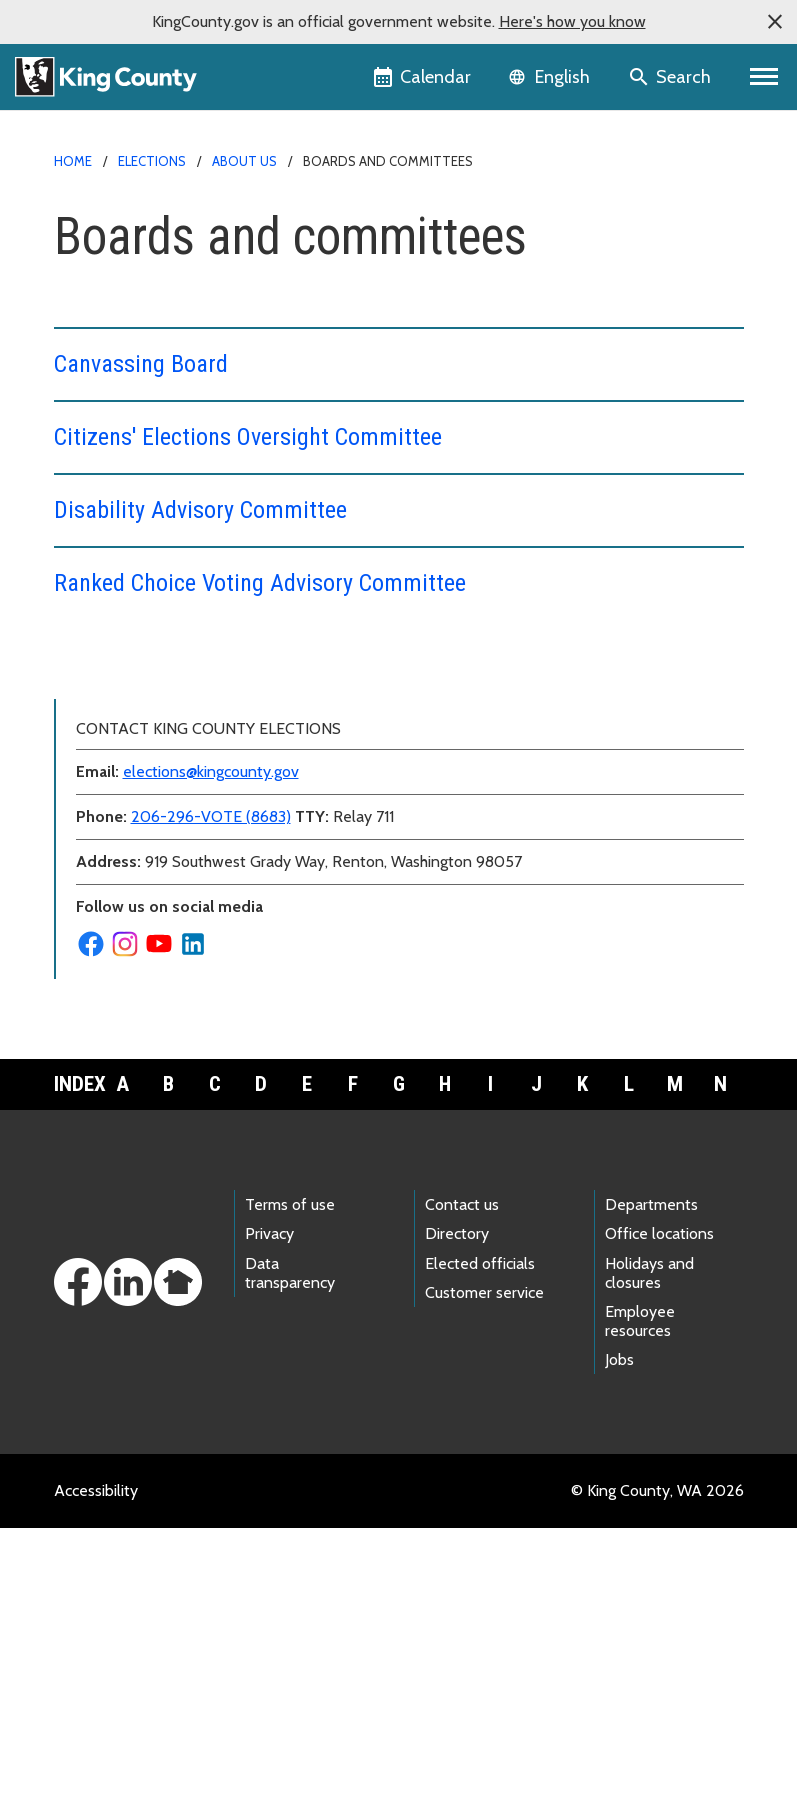 This screenshot has width=797, height=1816. What do you see at coordinates (619, 1647) in the screenshot?
I see `Jobs` at bounding box center [619, 1647].